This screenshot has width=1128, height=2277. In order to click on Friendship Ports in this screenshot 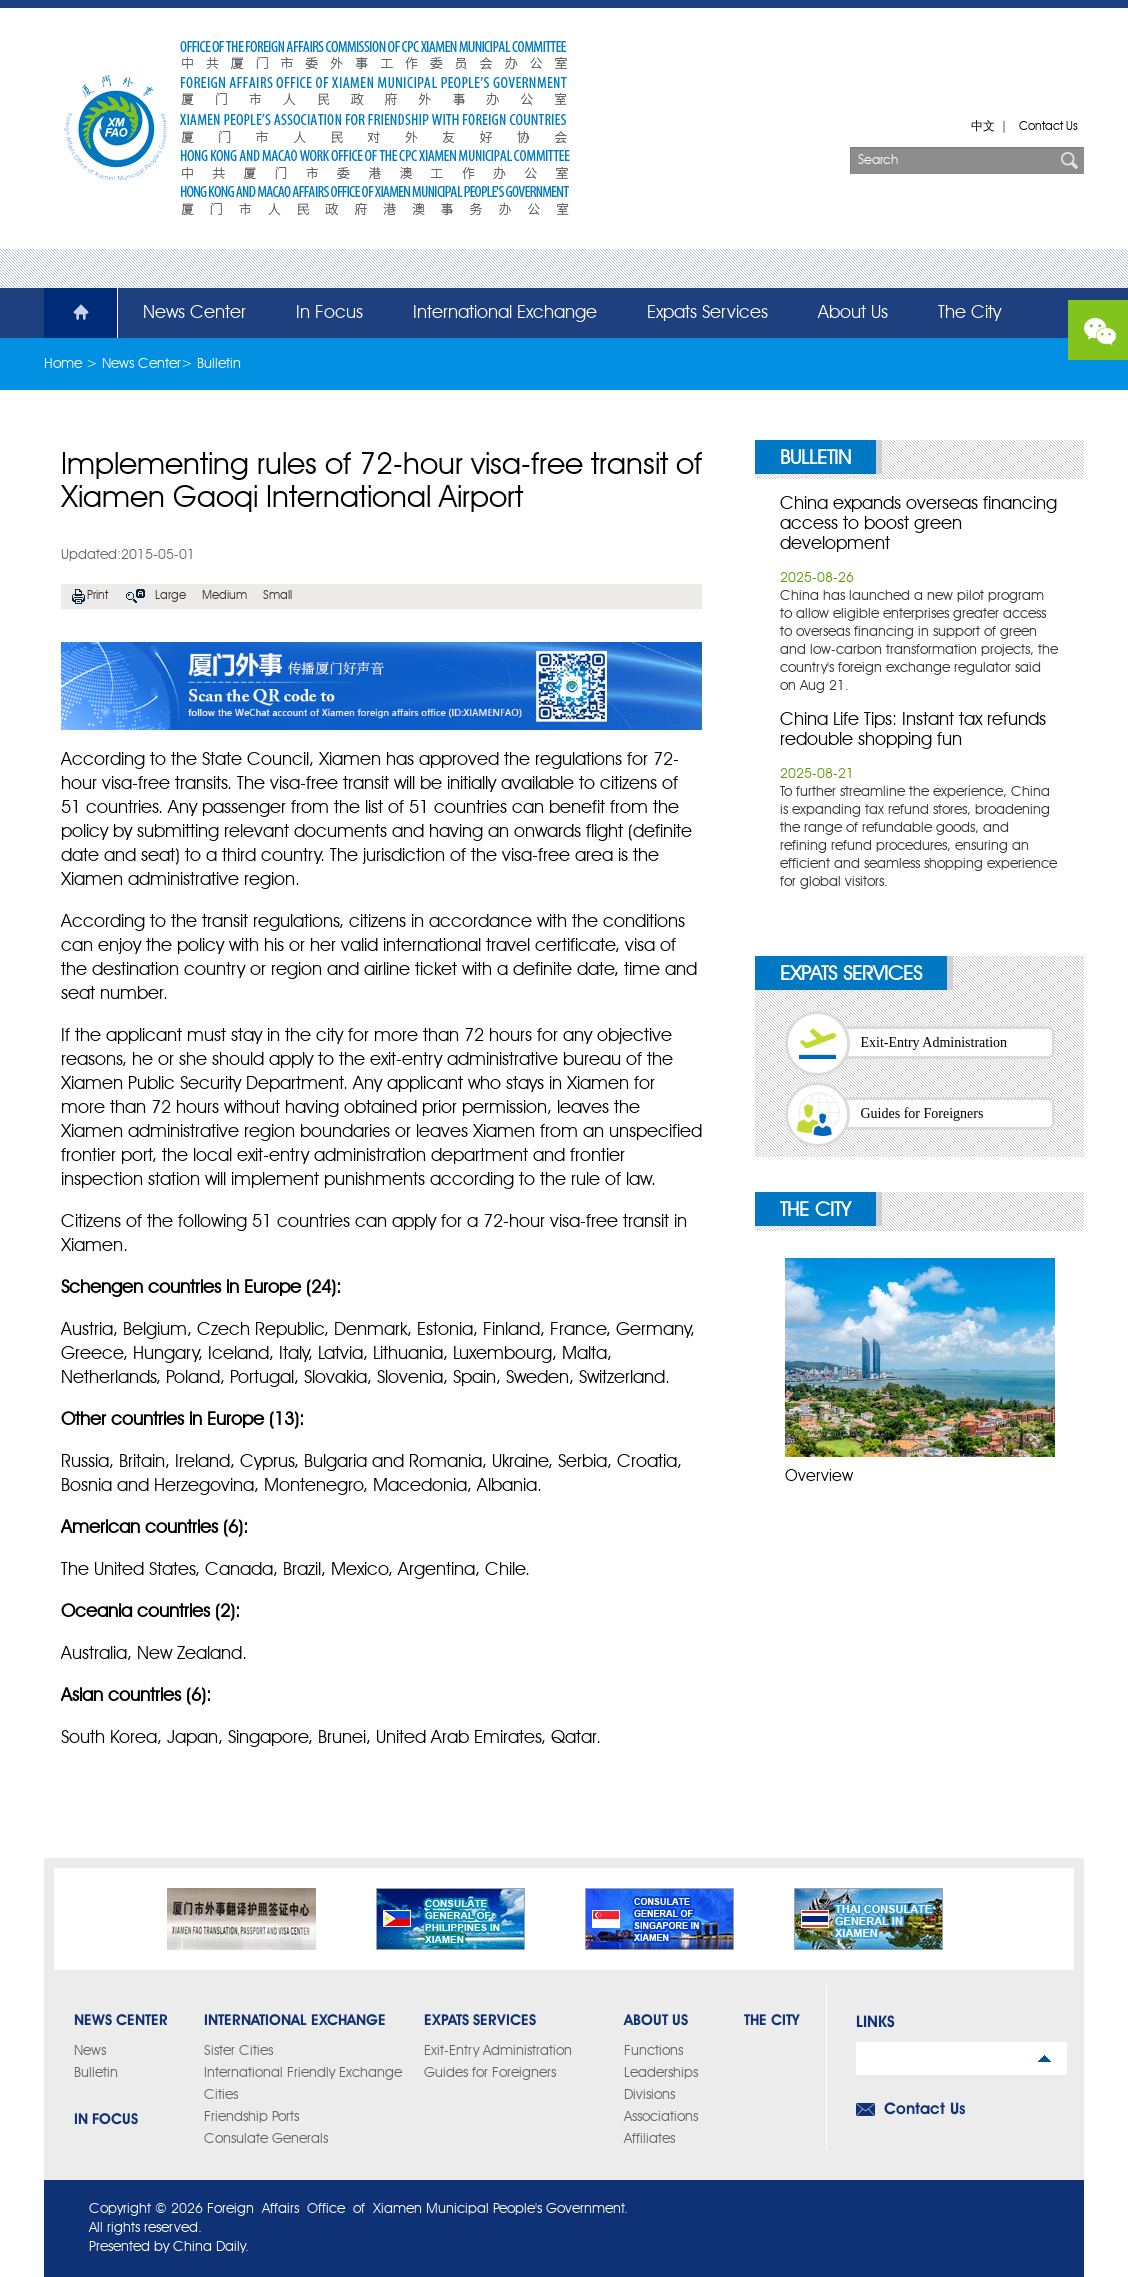, I will do `click(251, 2117)`.